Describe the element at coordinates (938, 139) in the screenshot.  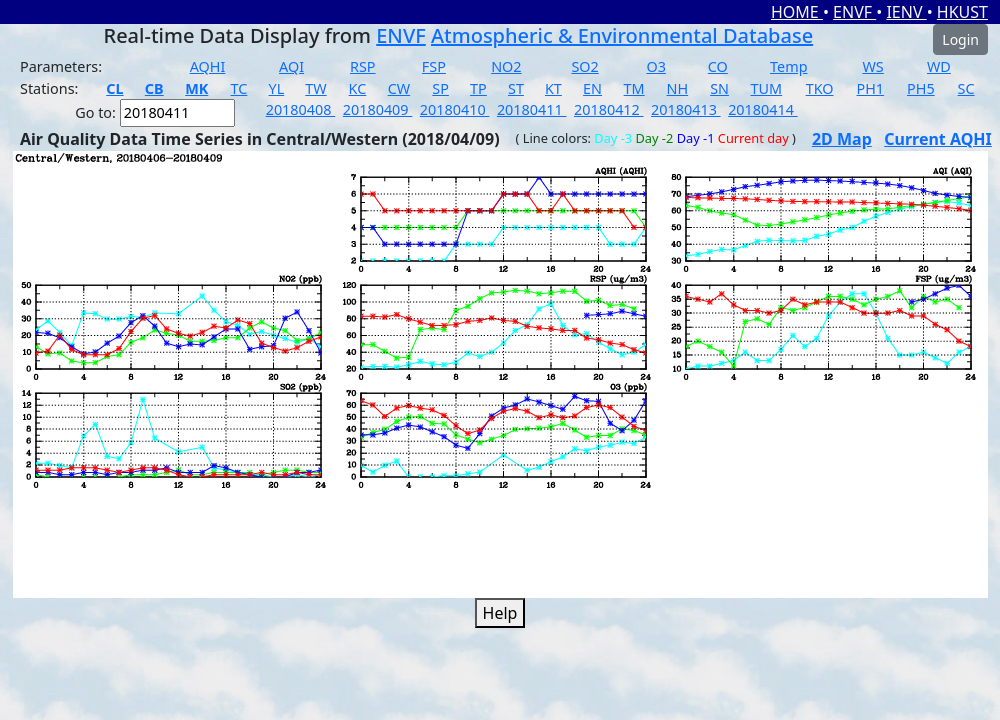
I see `Current AQHI` at that location.